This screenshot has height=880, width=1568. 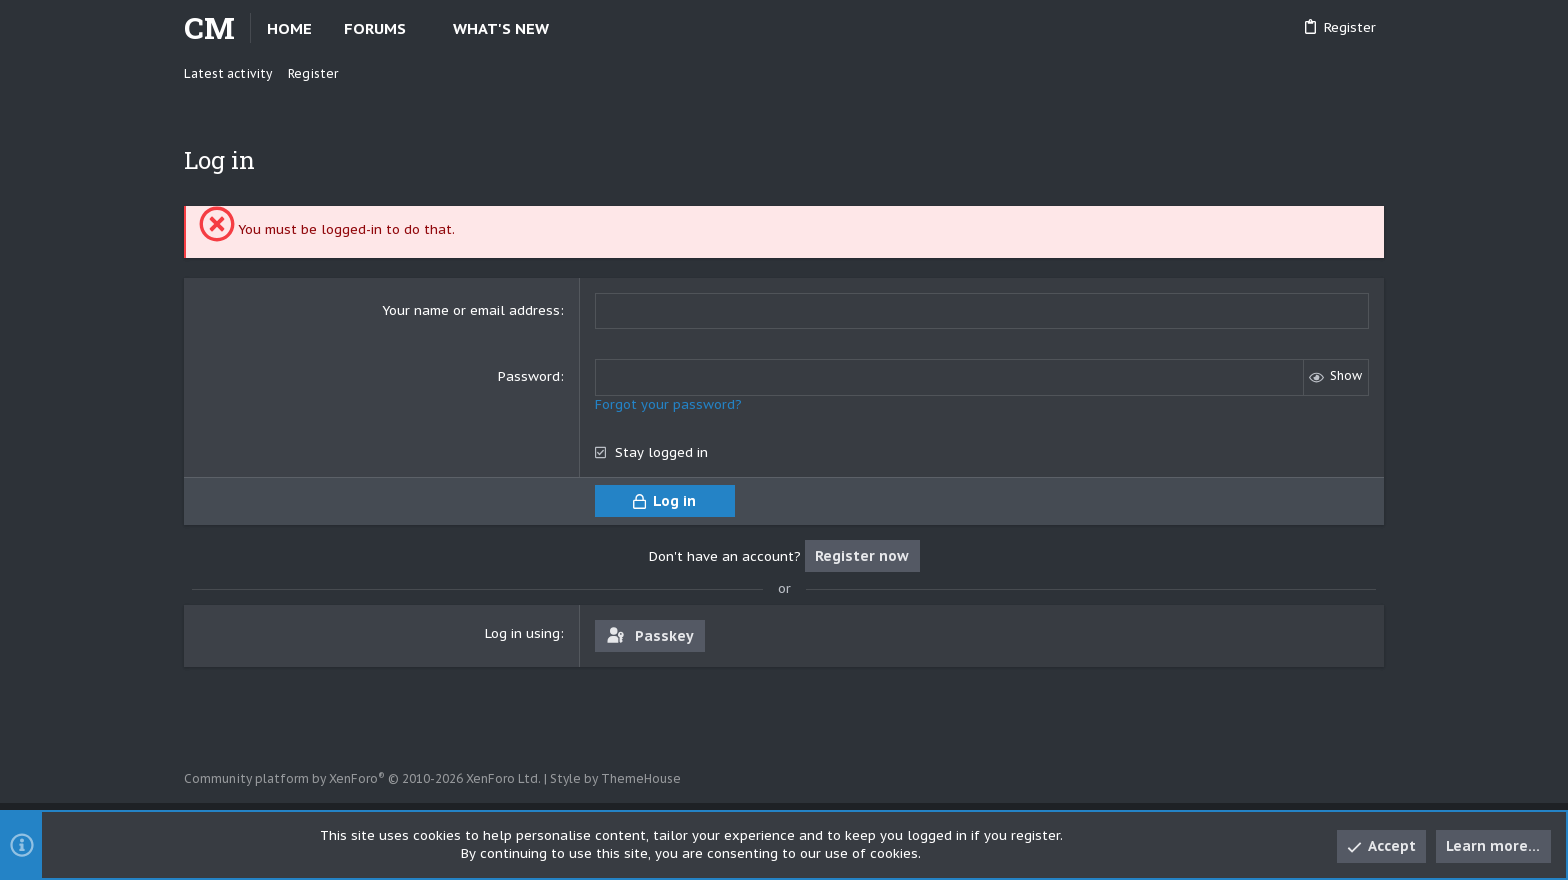 I want to click on [button], so click(x=422, y=28).